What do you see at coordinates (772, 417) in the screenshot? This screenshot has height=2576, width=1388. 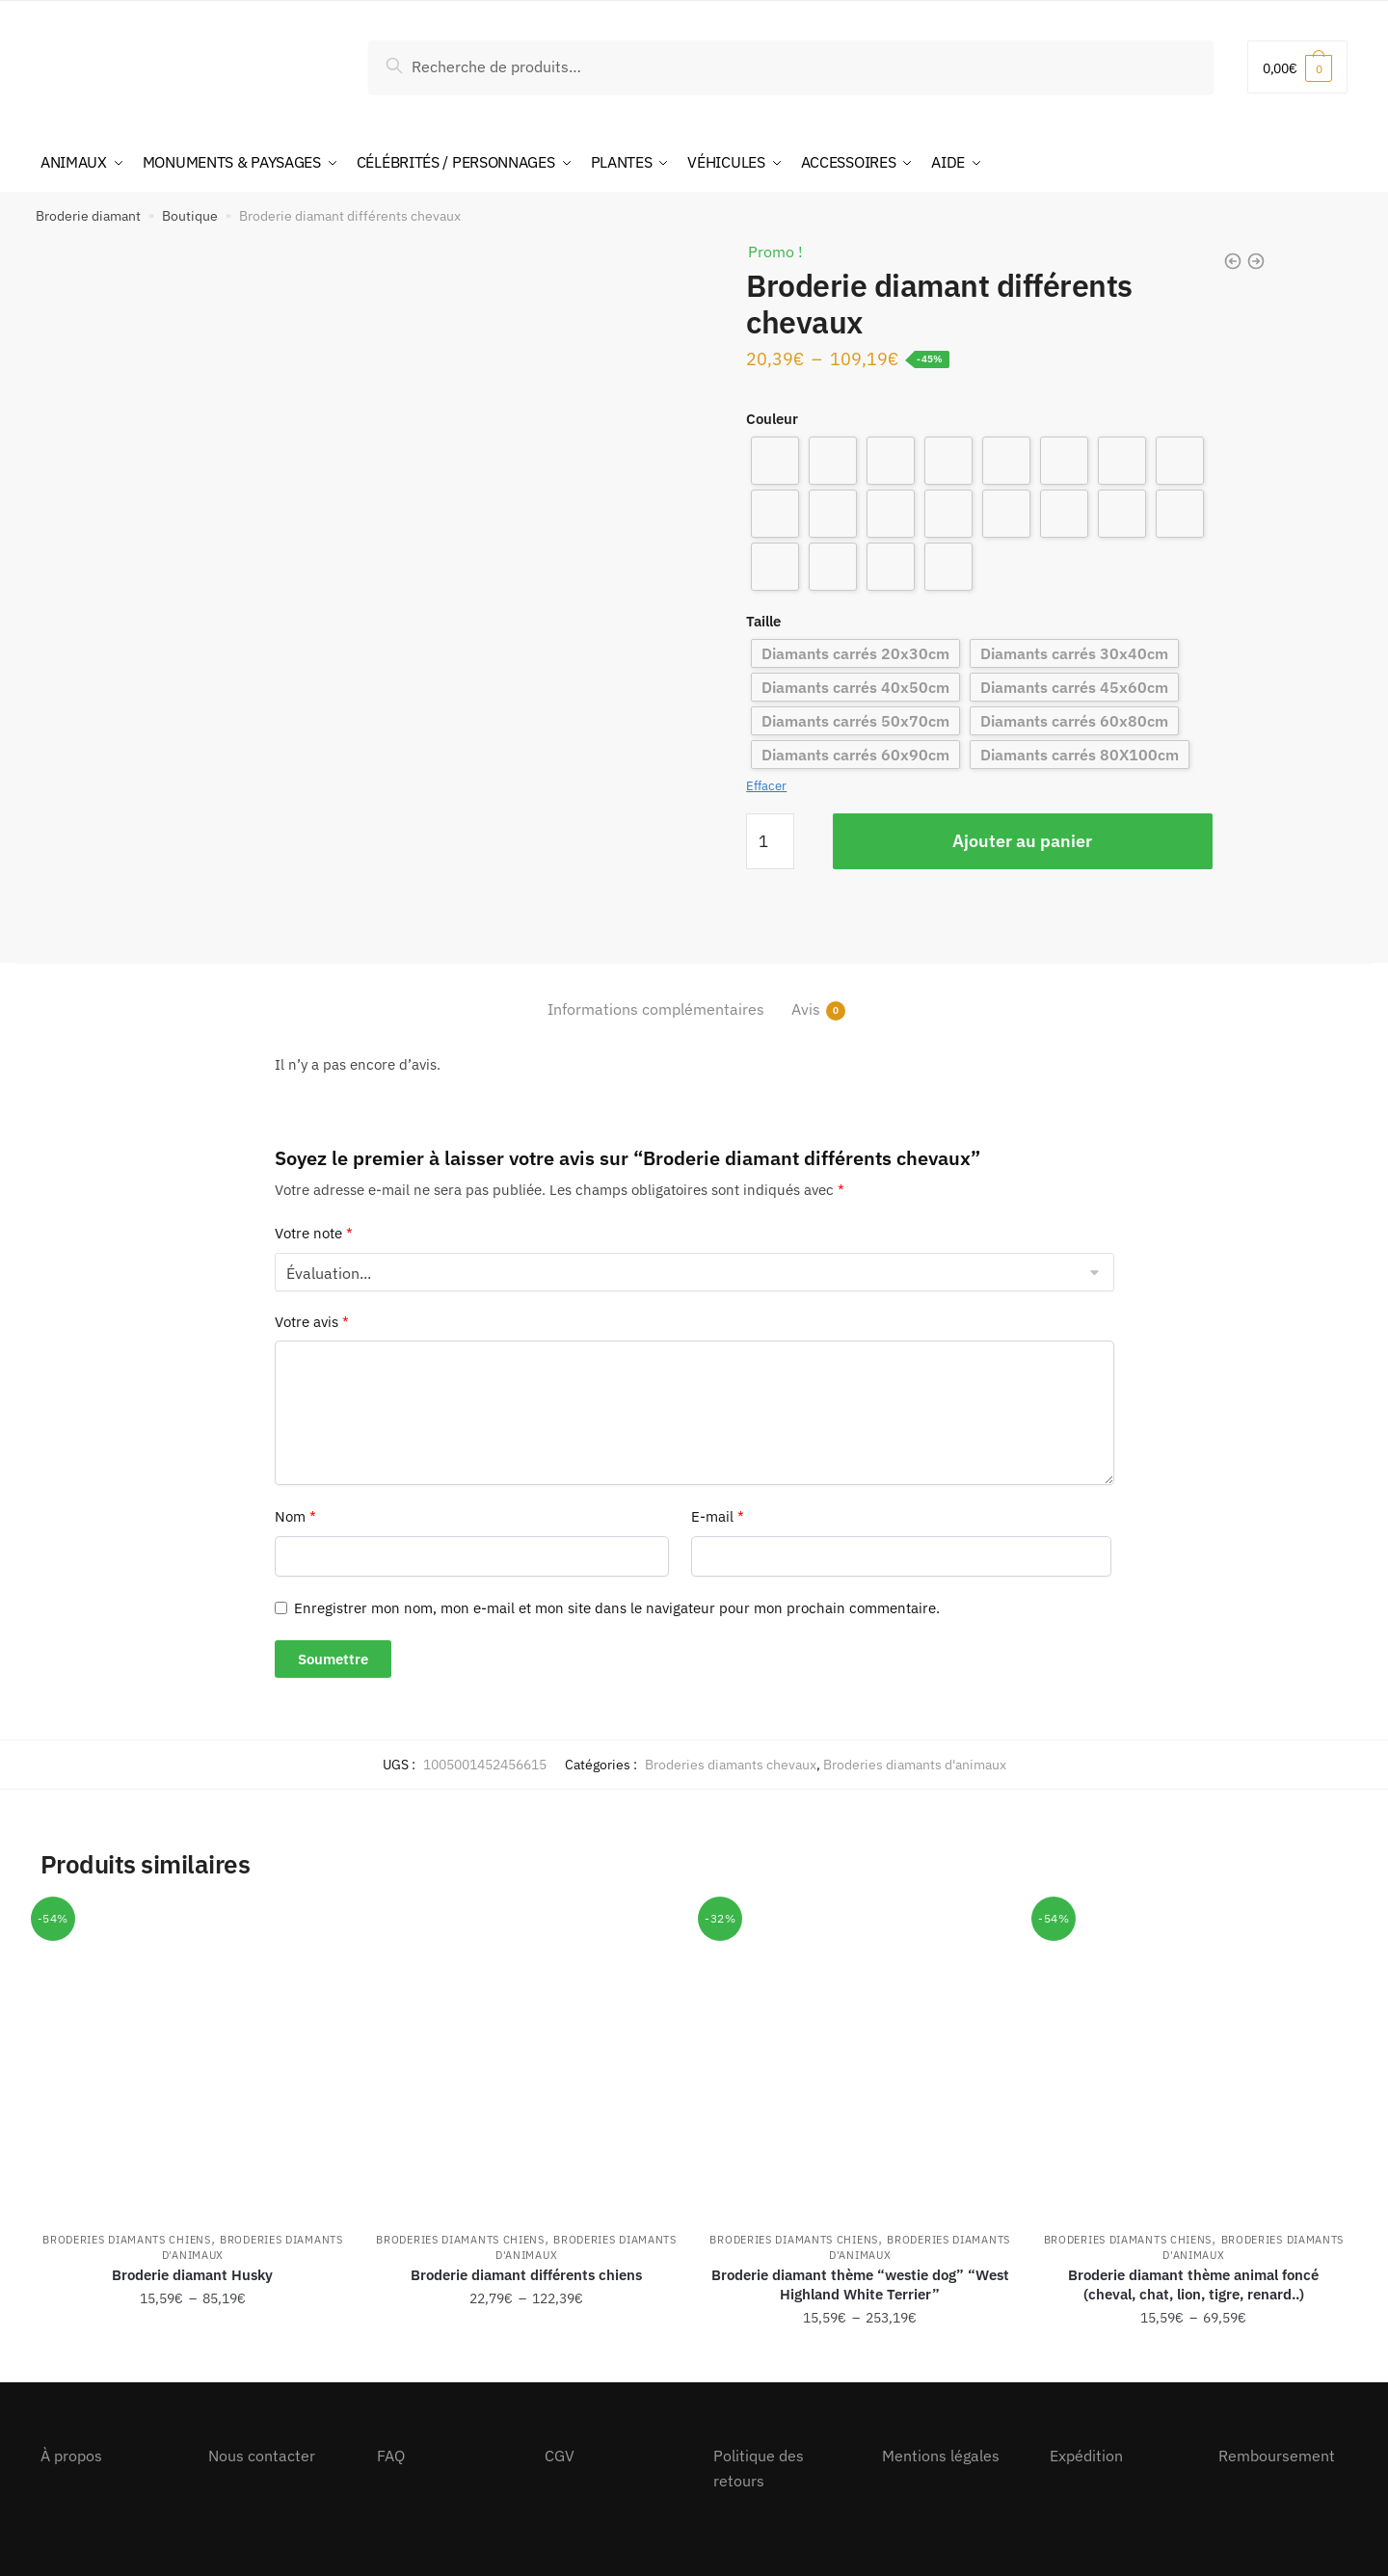 I see `Couleur` at bounding box center [772, 417].